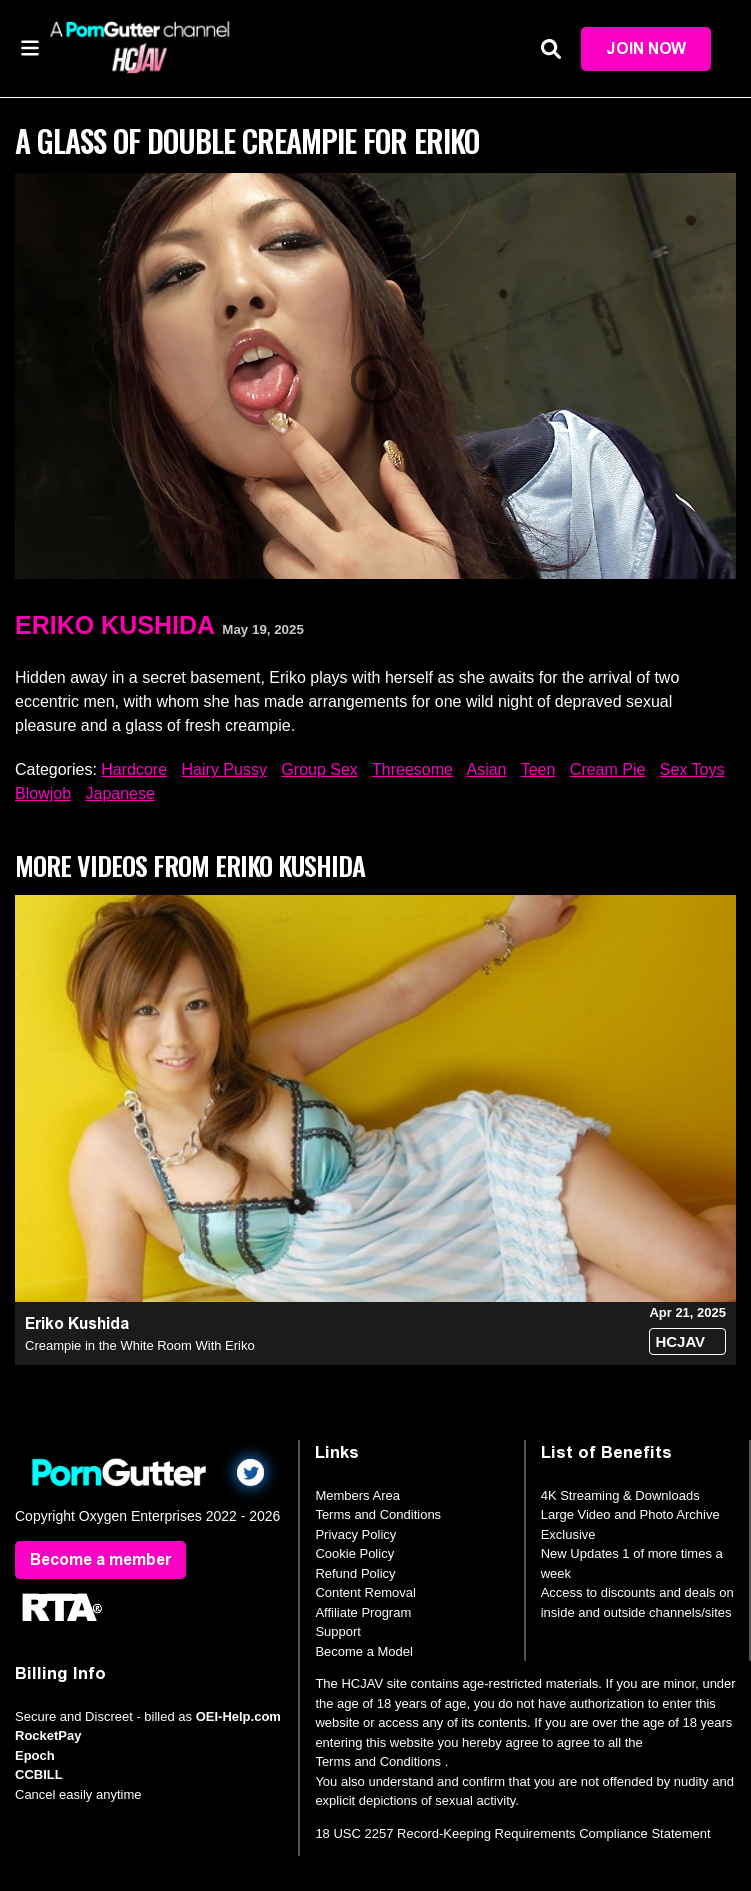 This screenshot has width=751, height=1891. What do you see at coordinates (538, 769) in the screenshot?
I see `Teen` at bounding box center [538, 769].